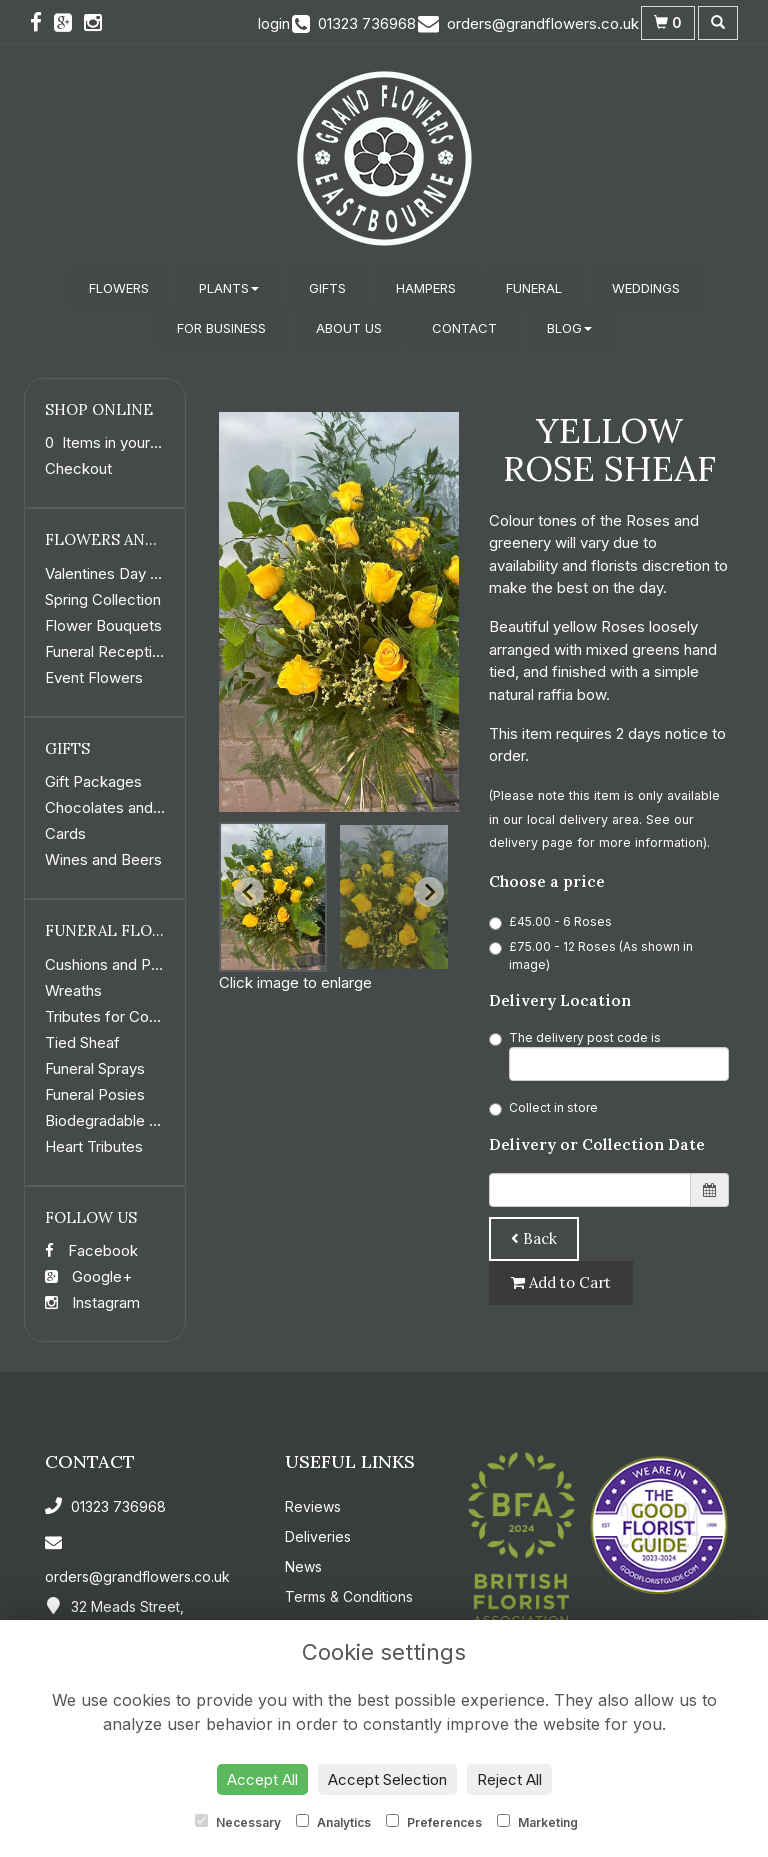 The width and height of the screenshot is (768, 1857). I want to click on Hampers, so click(426, 288).